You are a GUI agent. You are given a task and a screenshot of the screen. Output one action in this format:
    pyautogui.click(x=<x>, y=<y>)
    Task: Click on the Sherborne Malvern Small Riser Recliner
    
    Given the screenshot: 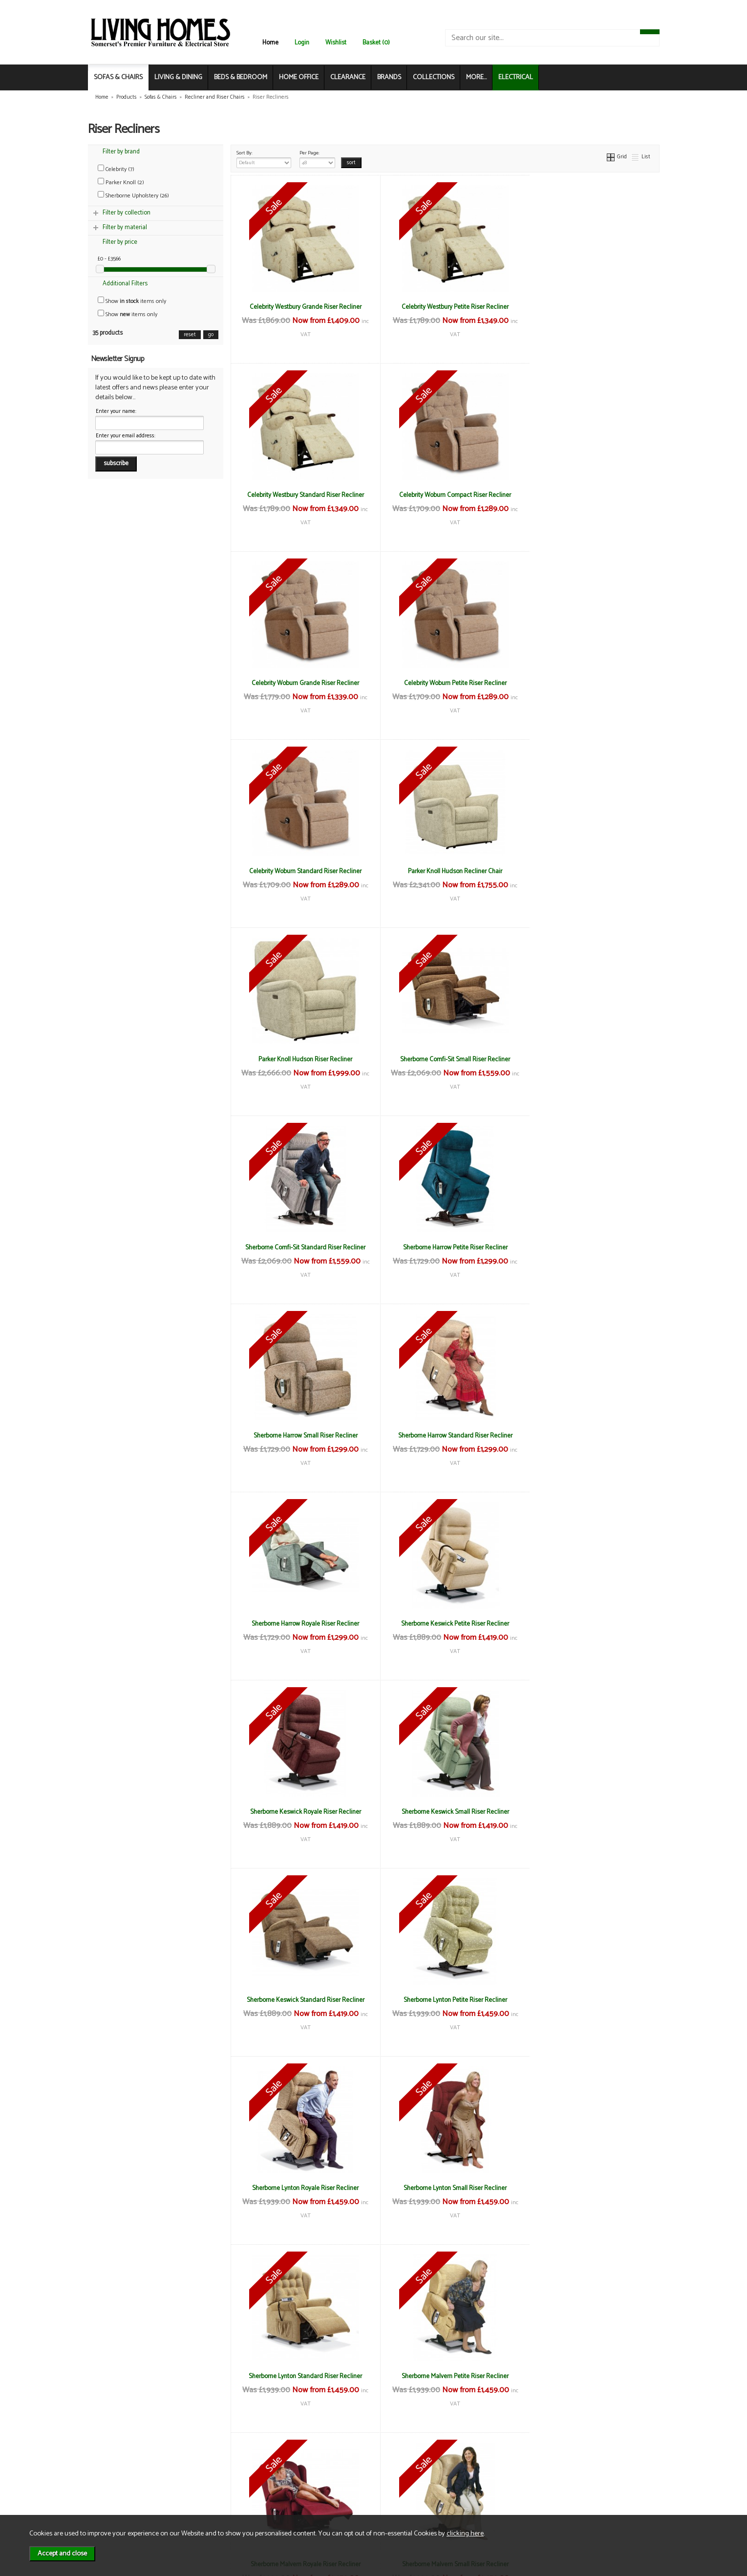 What is the action you would take?
    pyautogui.click(x=445, y=1811)
    